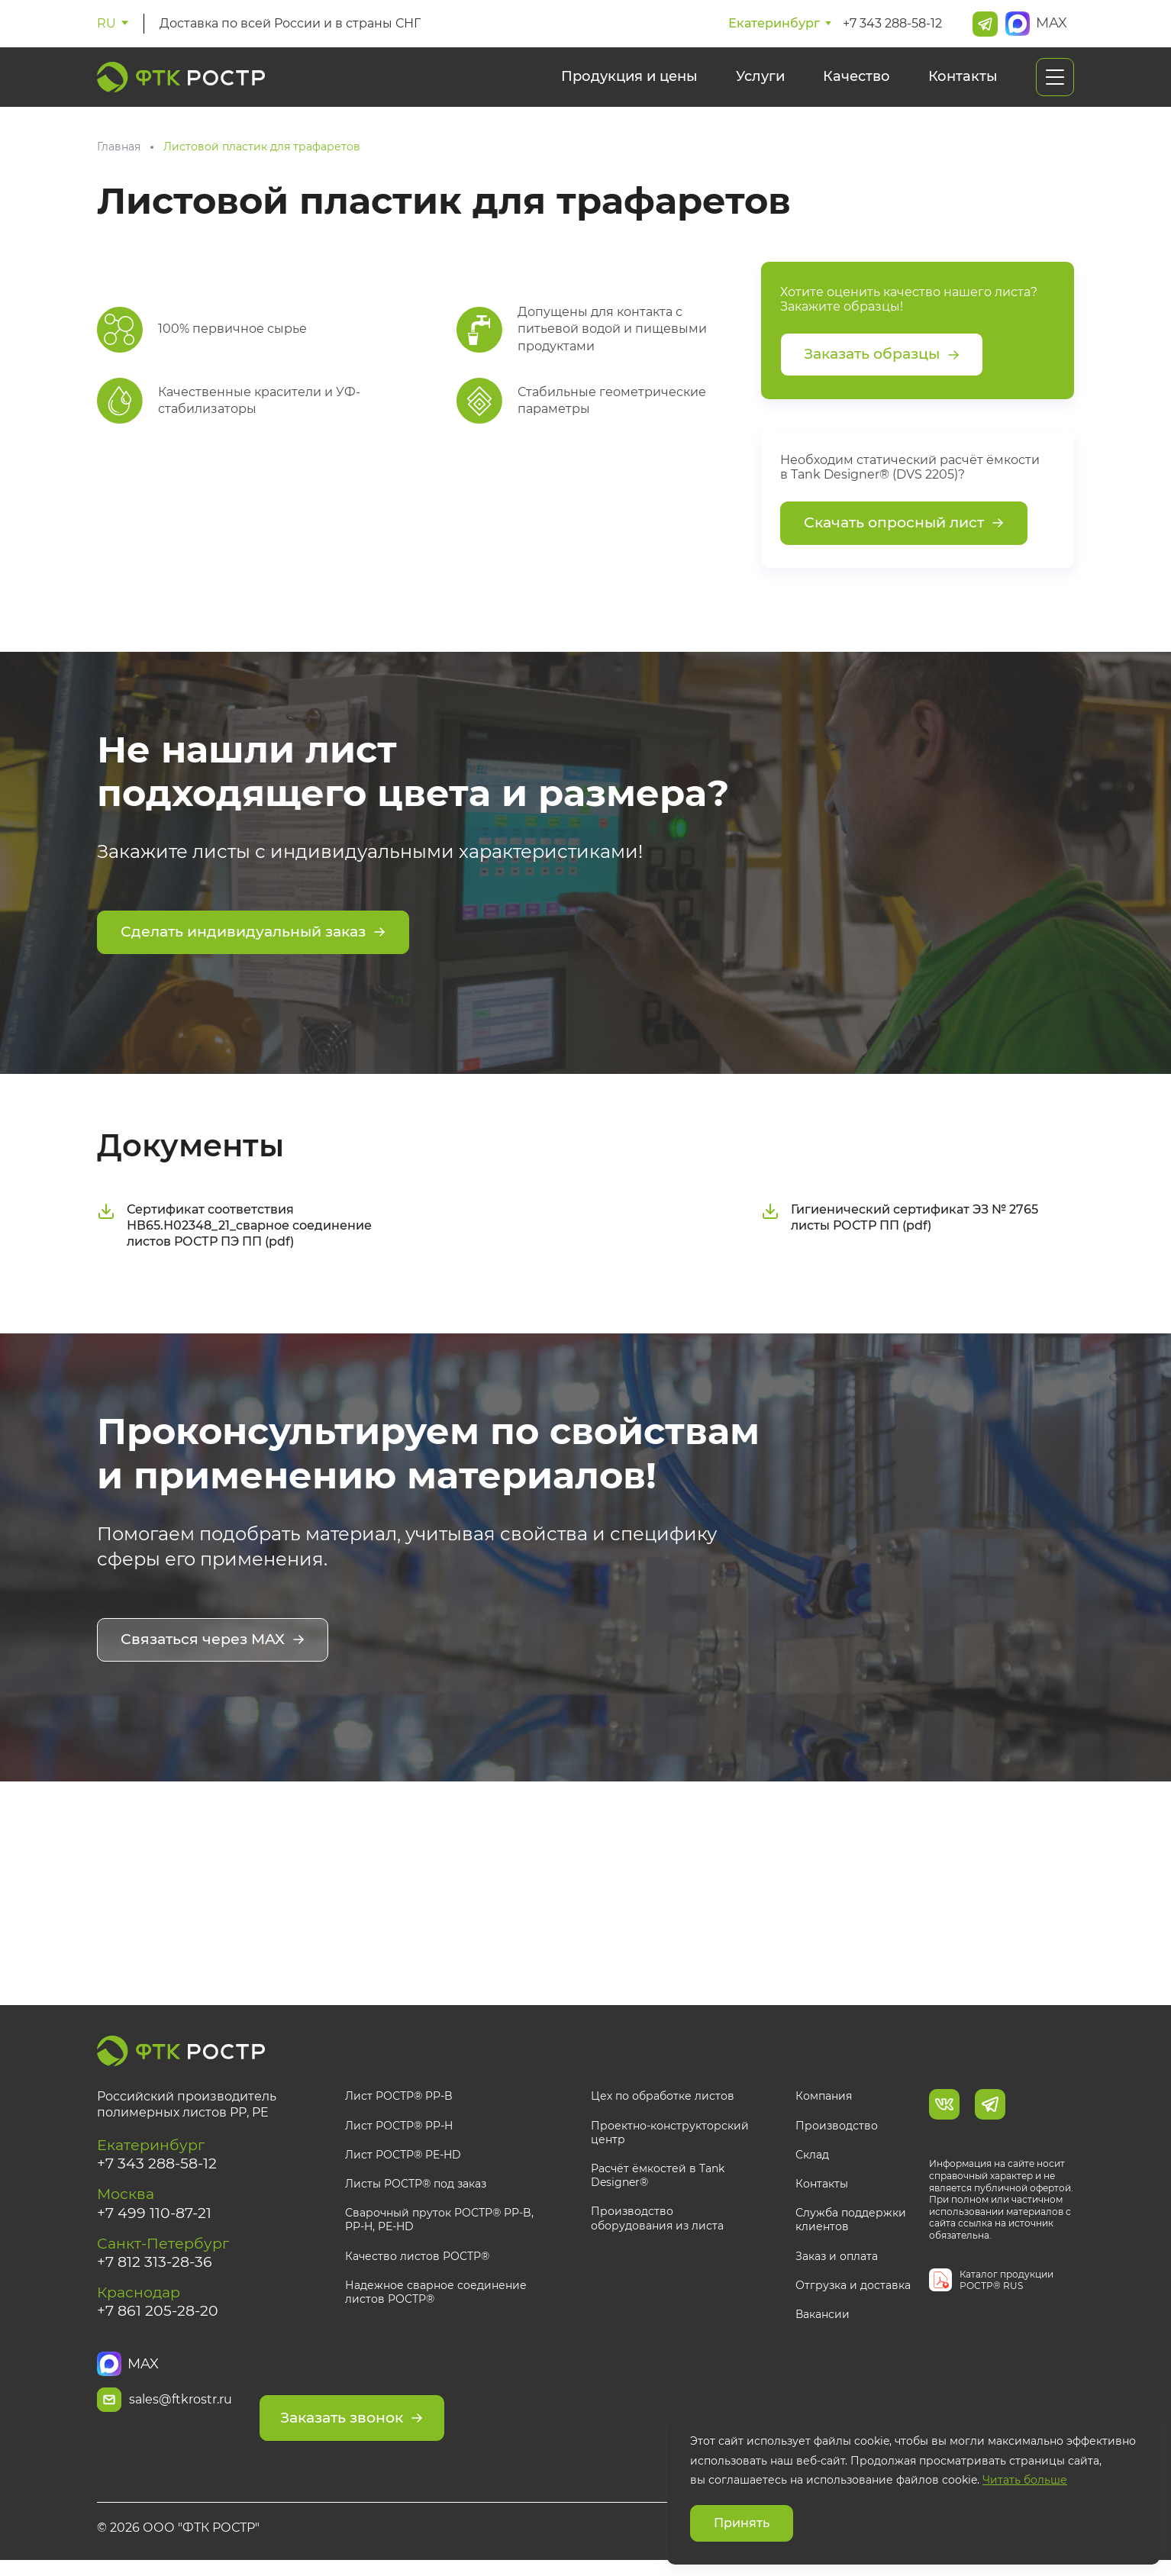 The height and width of the screenshot is (2576, 1171). What do you see at coordinates (445, 2406) in the screenshot?
I see `Заказать звонок` at bounding box center [445, 2406].